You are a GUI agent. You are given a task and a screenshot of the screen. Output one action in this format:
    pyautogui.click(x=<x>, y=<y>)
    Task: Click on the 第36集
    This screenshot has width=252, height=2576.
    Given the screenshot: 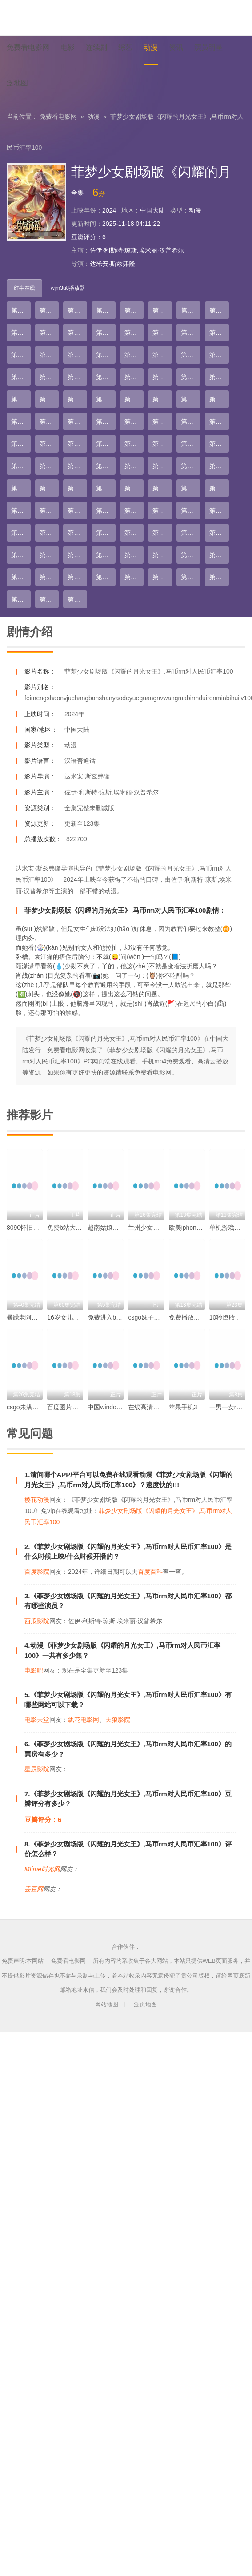 What is the action you would take?
    pyautogui.click(x=106, y=399)
    